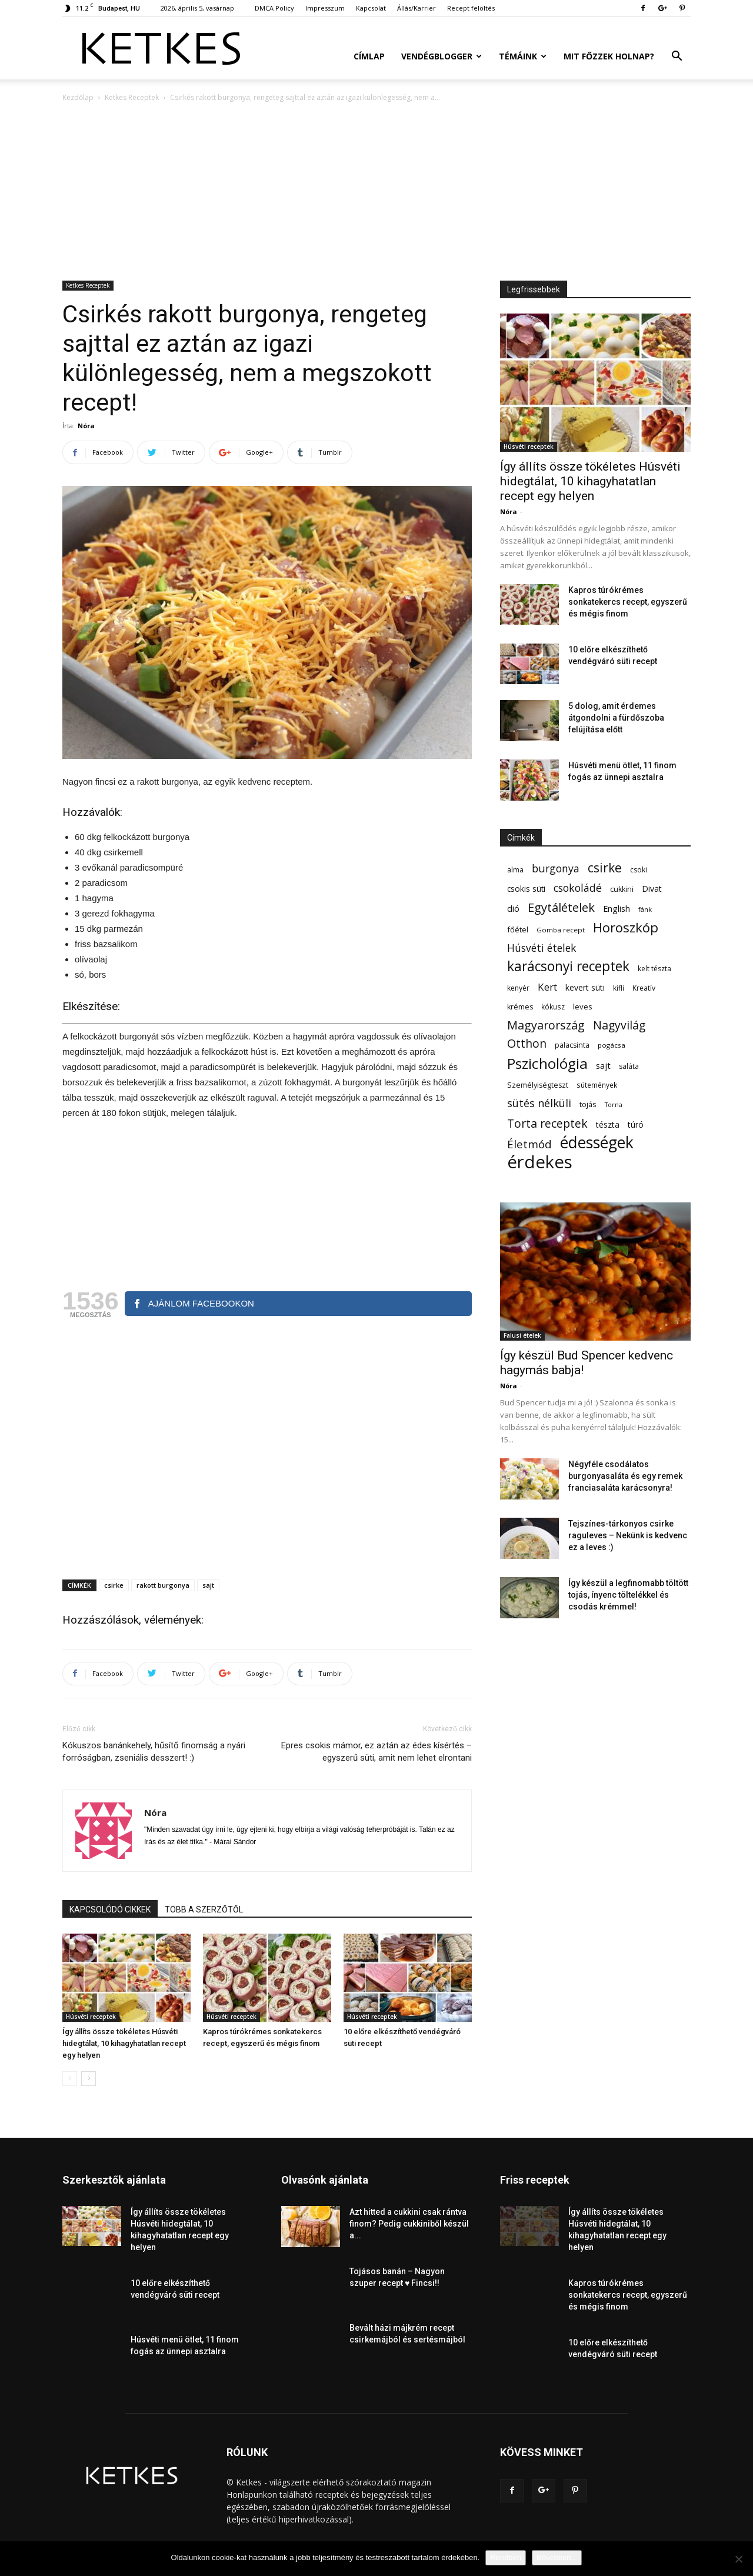 This screenshot has height=2576, width=753. Describe the element at coordinates (618, 988) in the screenshot. I see `kifli [kifli (55 elem)]` at that location.